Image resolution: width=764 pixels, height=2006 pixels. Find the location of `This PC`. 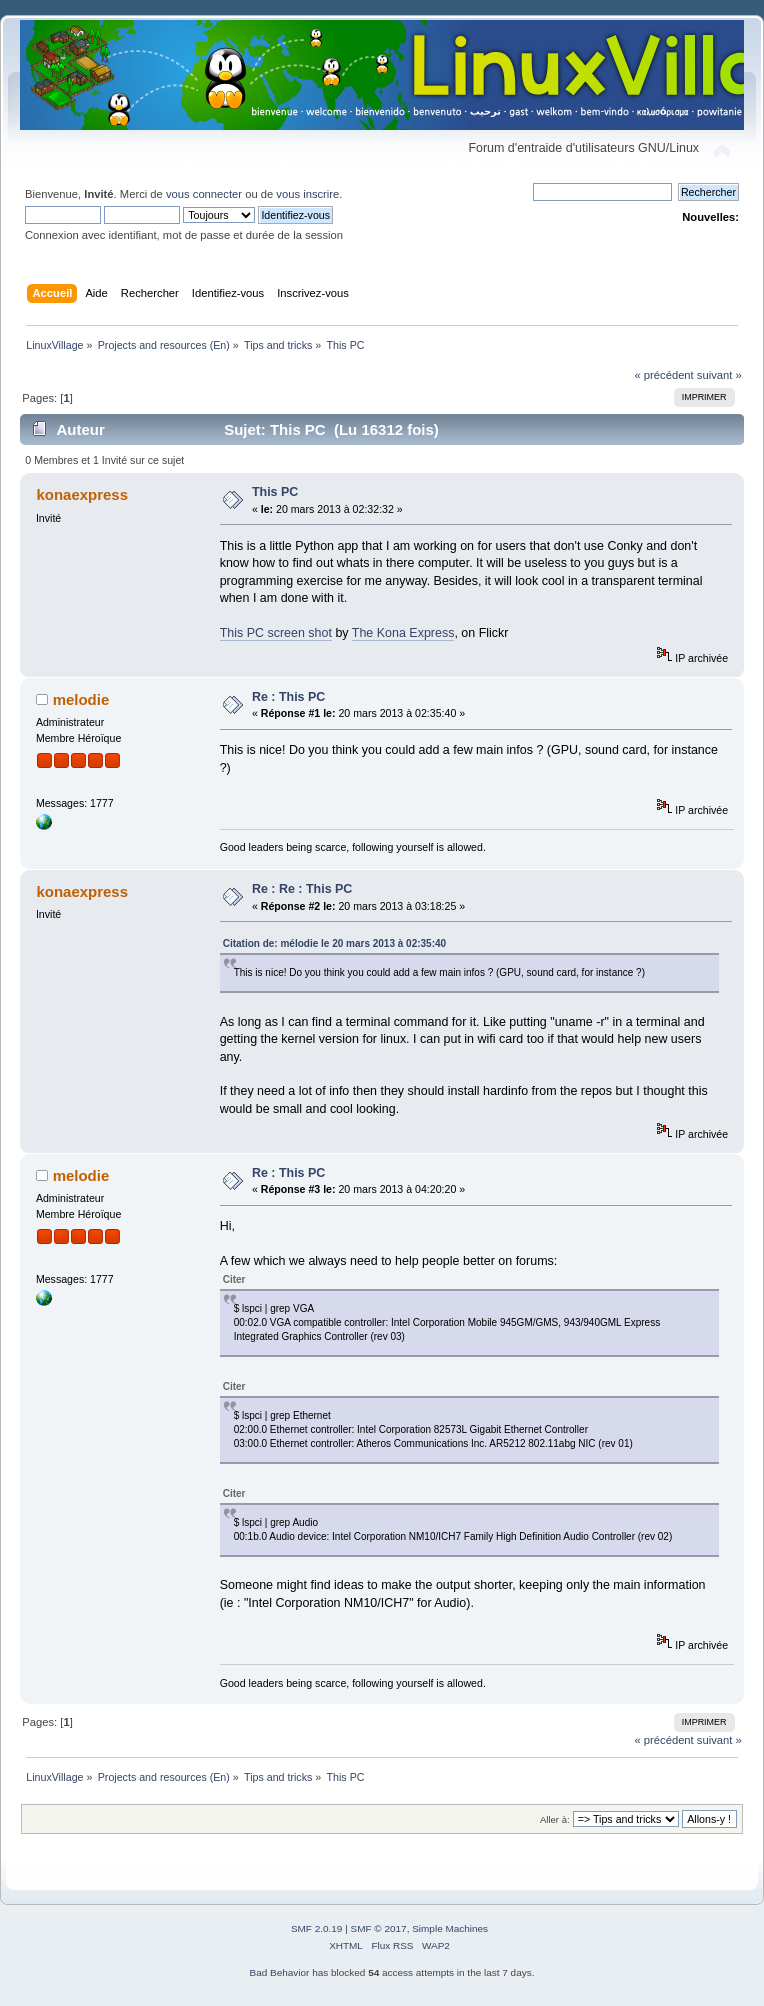

This PC is located at coordinates (275, 492).